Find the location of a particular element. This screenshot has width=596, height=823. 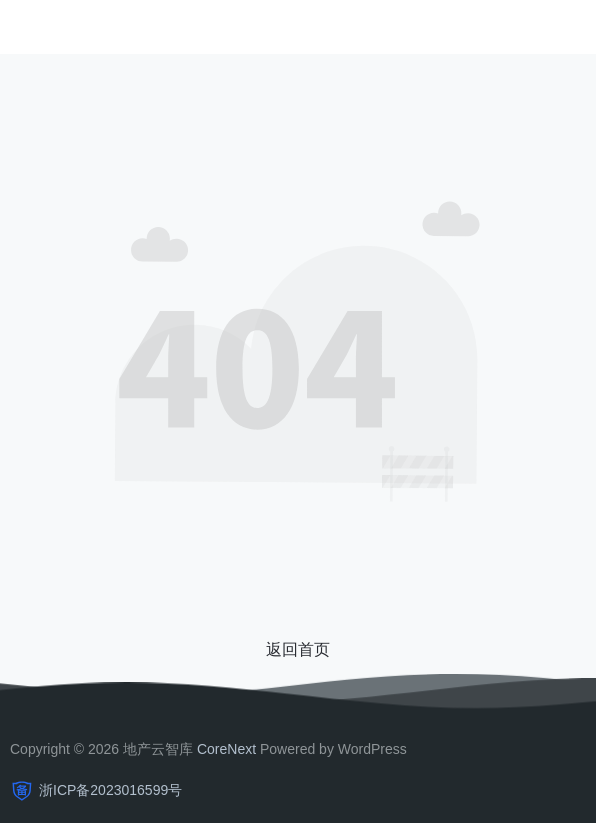

CoreNext is located at coordinates (226, 749).